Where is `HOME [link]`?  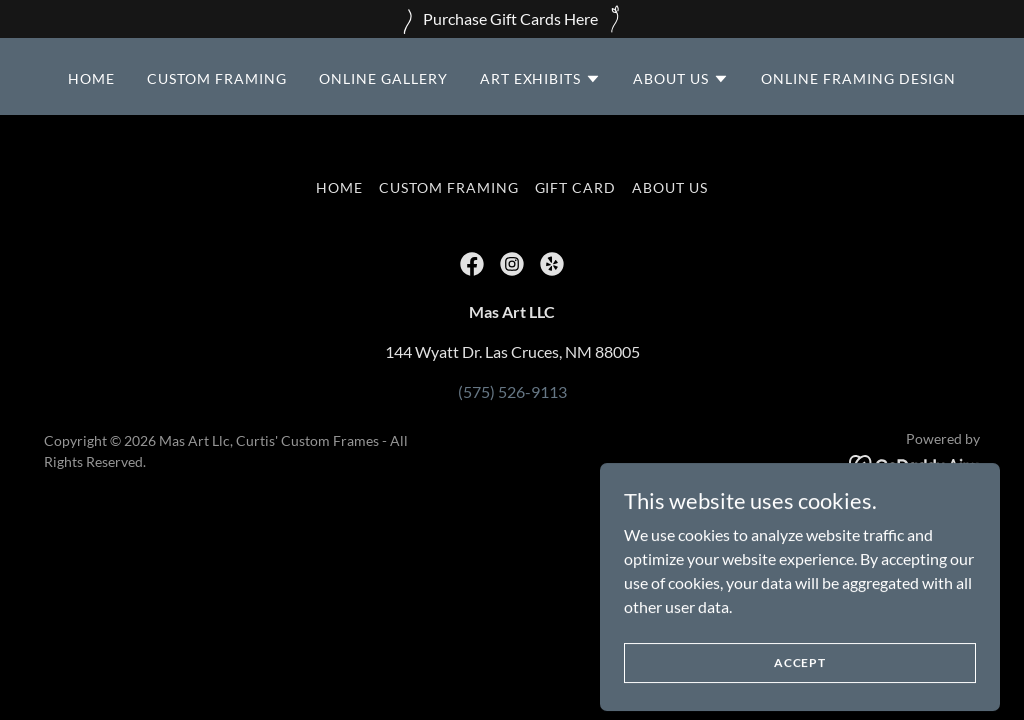 HOME [link] is located at coordinates (91, 78).